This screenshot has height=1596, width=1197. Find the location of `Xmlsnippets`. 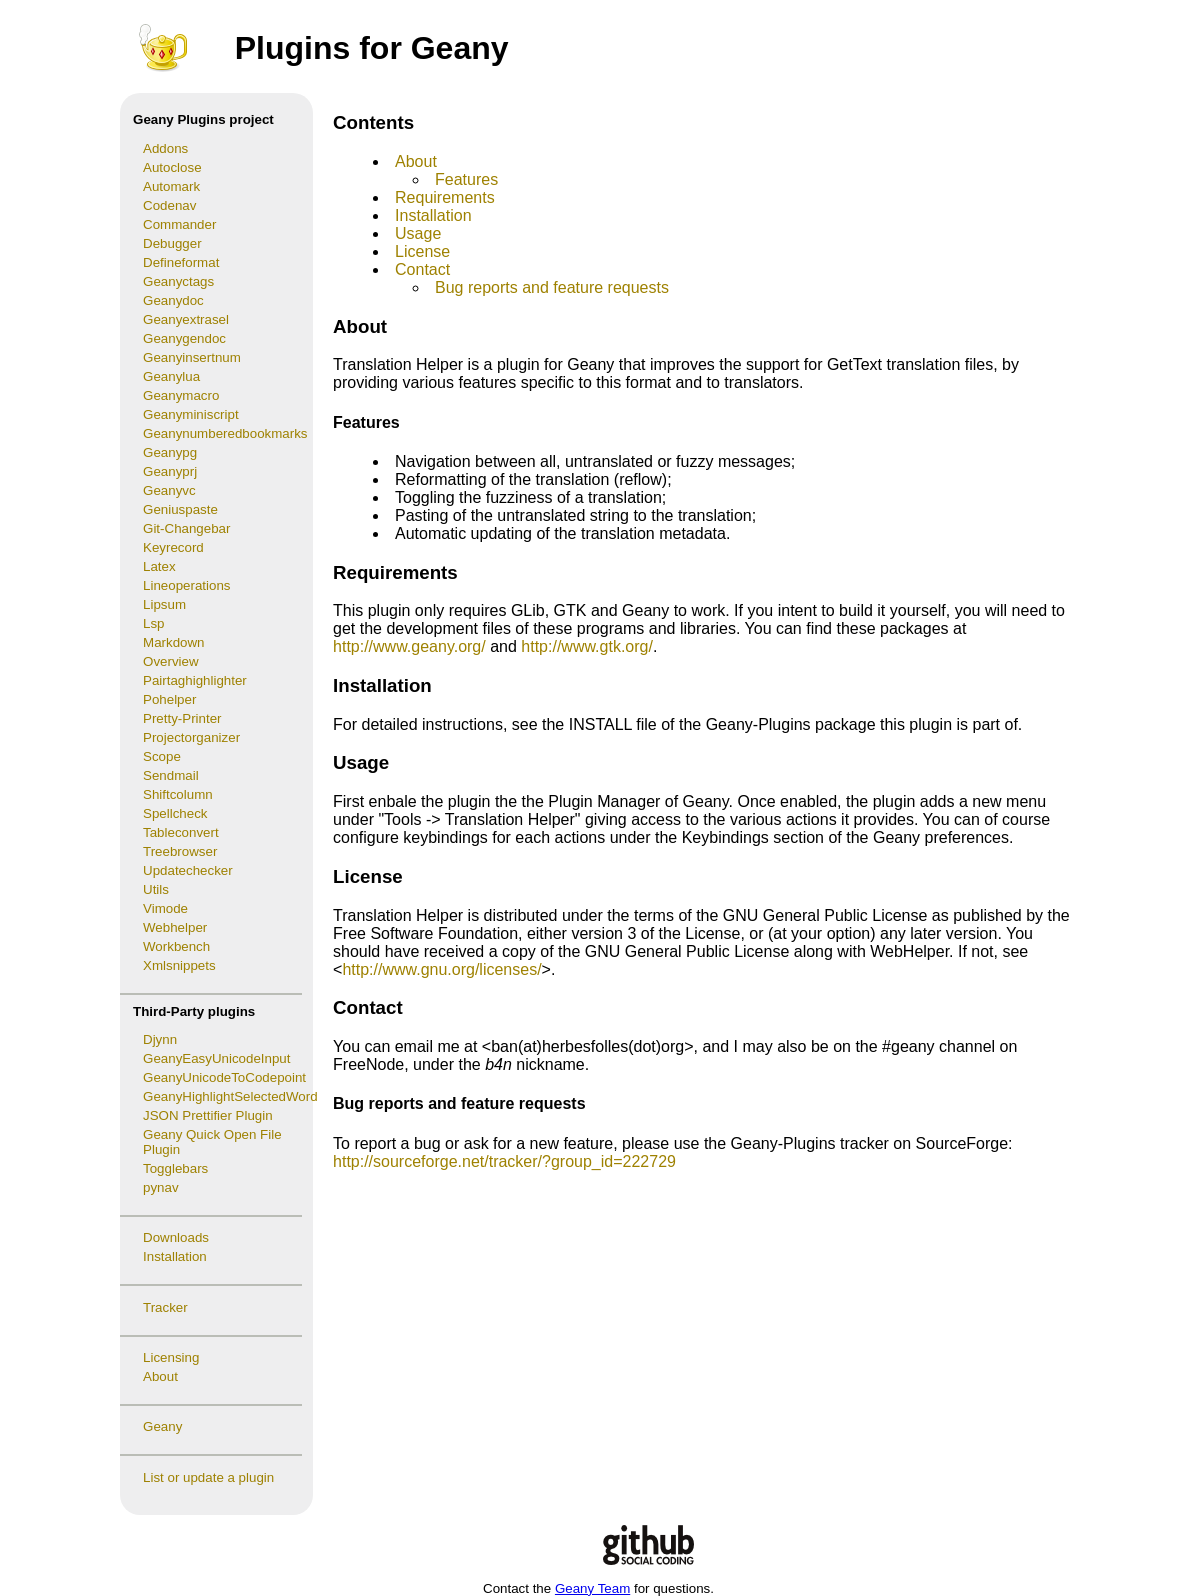

Xmlsnippets is located at coordinates (179, 965).